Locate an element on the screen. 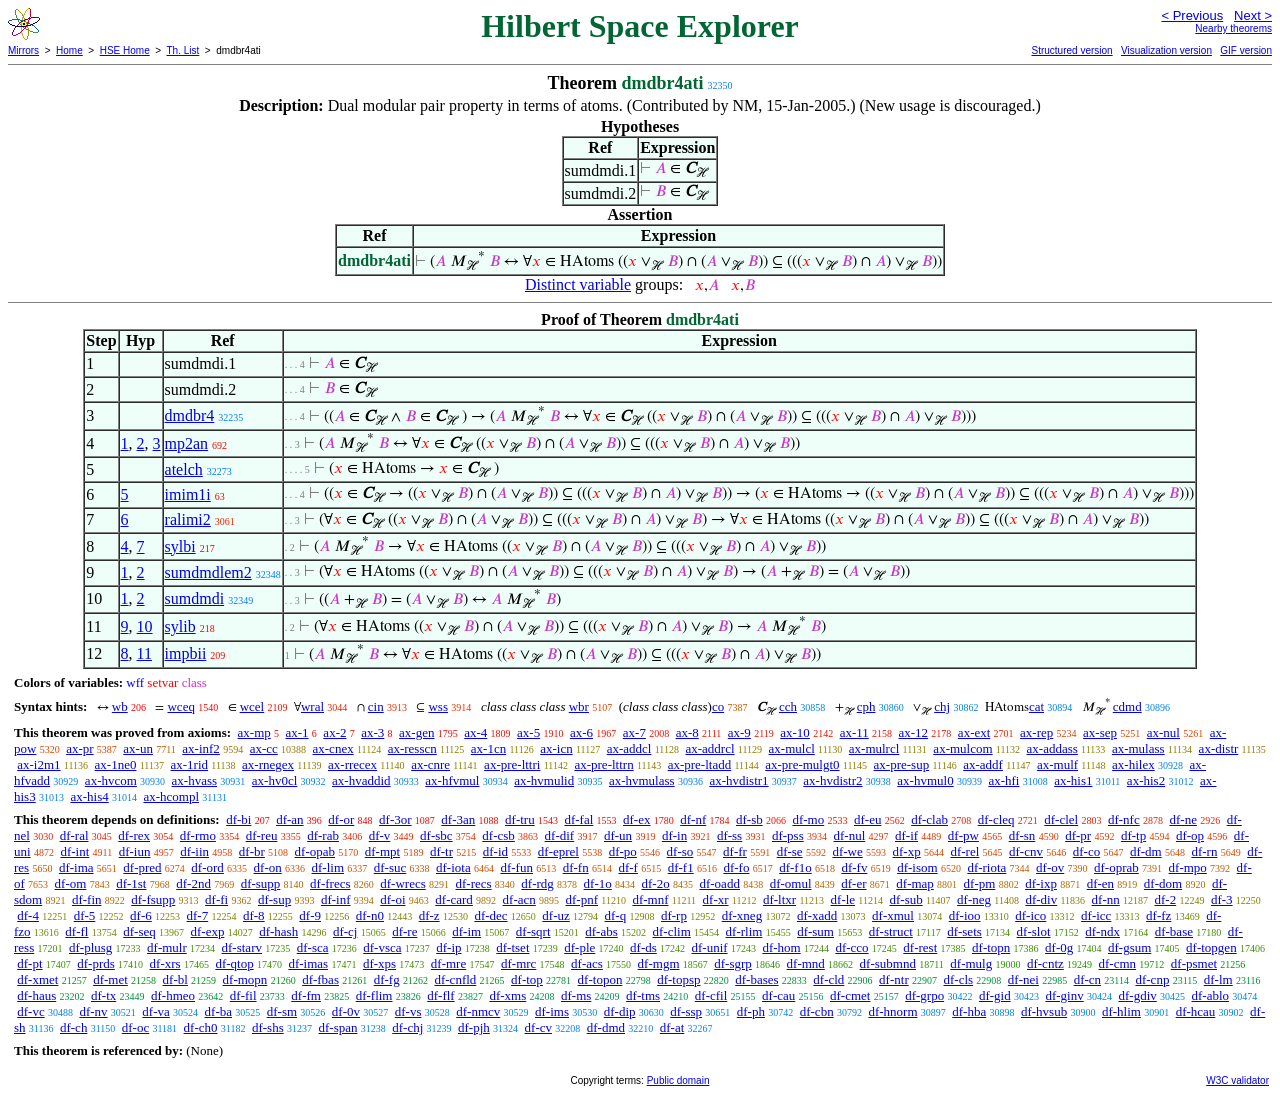 This screenshot has height=1097, width=1280. df-xr is located at coordinates (716, 899).